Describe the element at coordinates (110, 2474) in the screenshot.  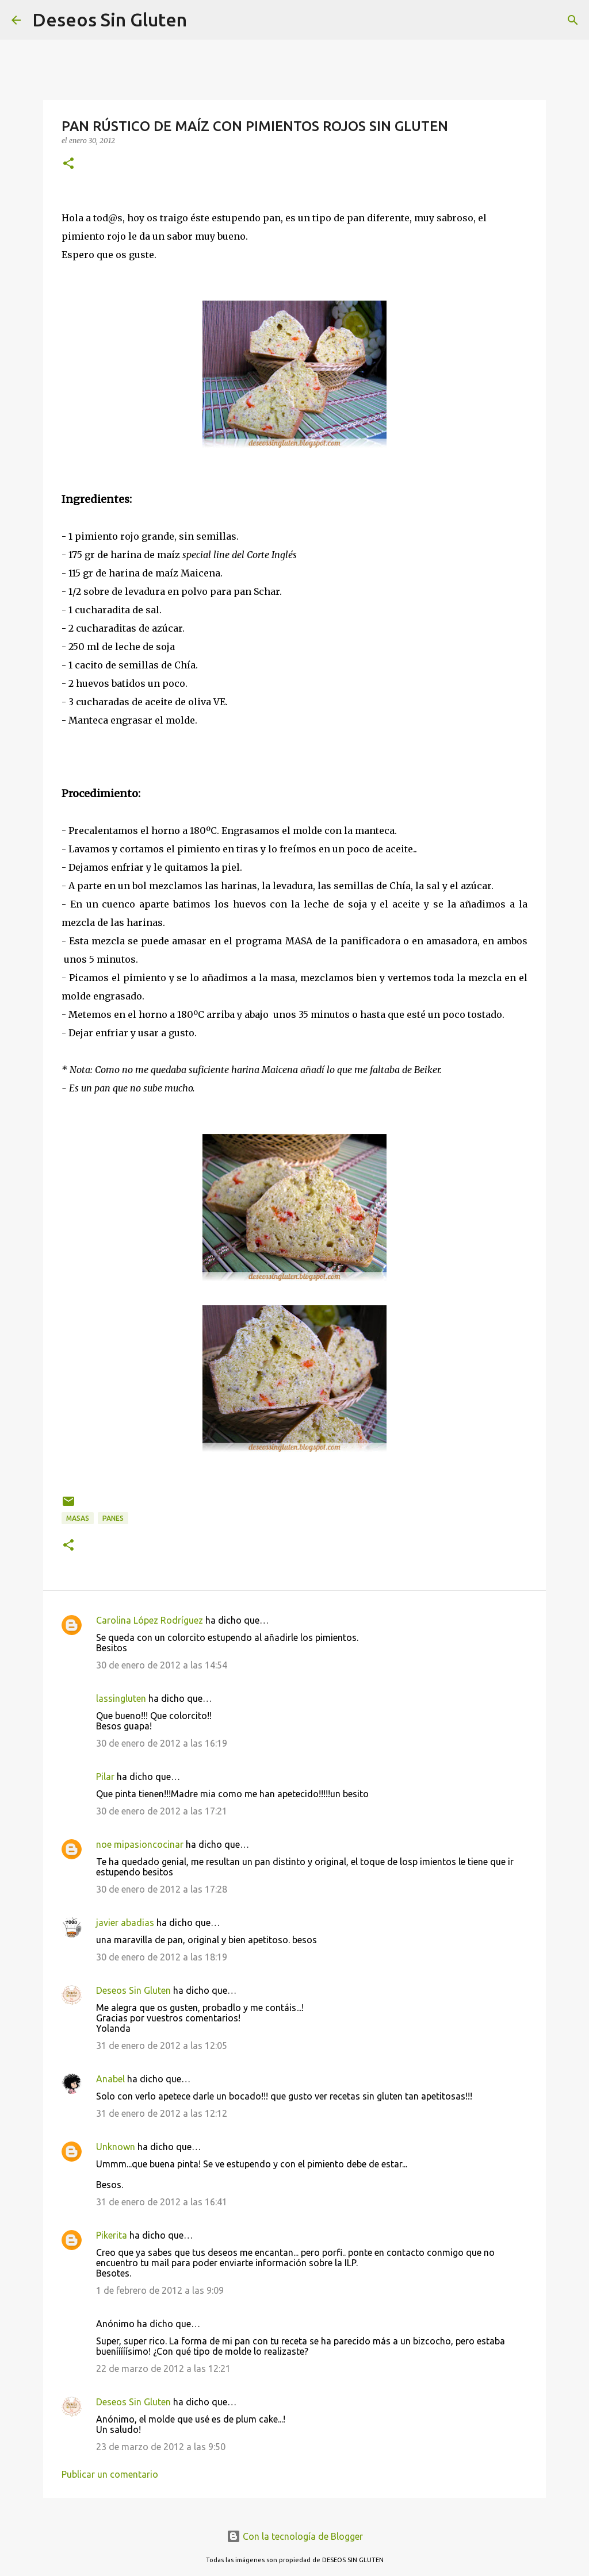
I see `Publicar un comentario` at that location.